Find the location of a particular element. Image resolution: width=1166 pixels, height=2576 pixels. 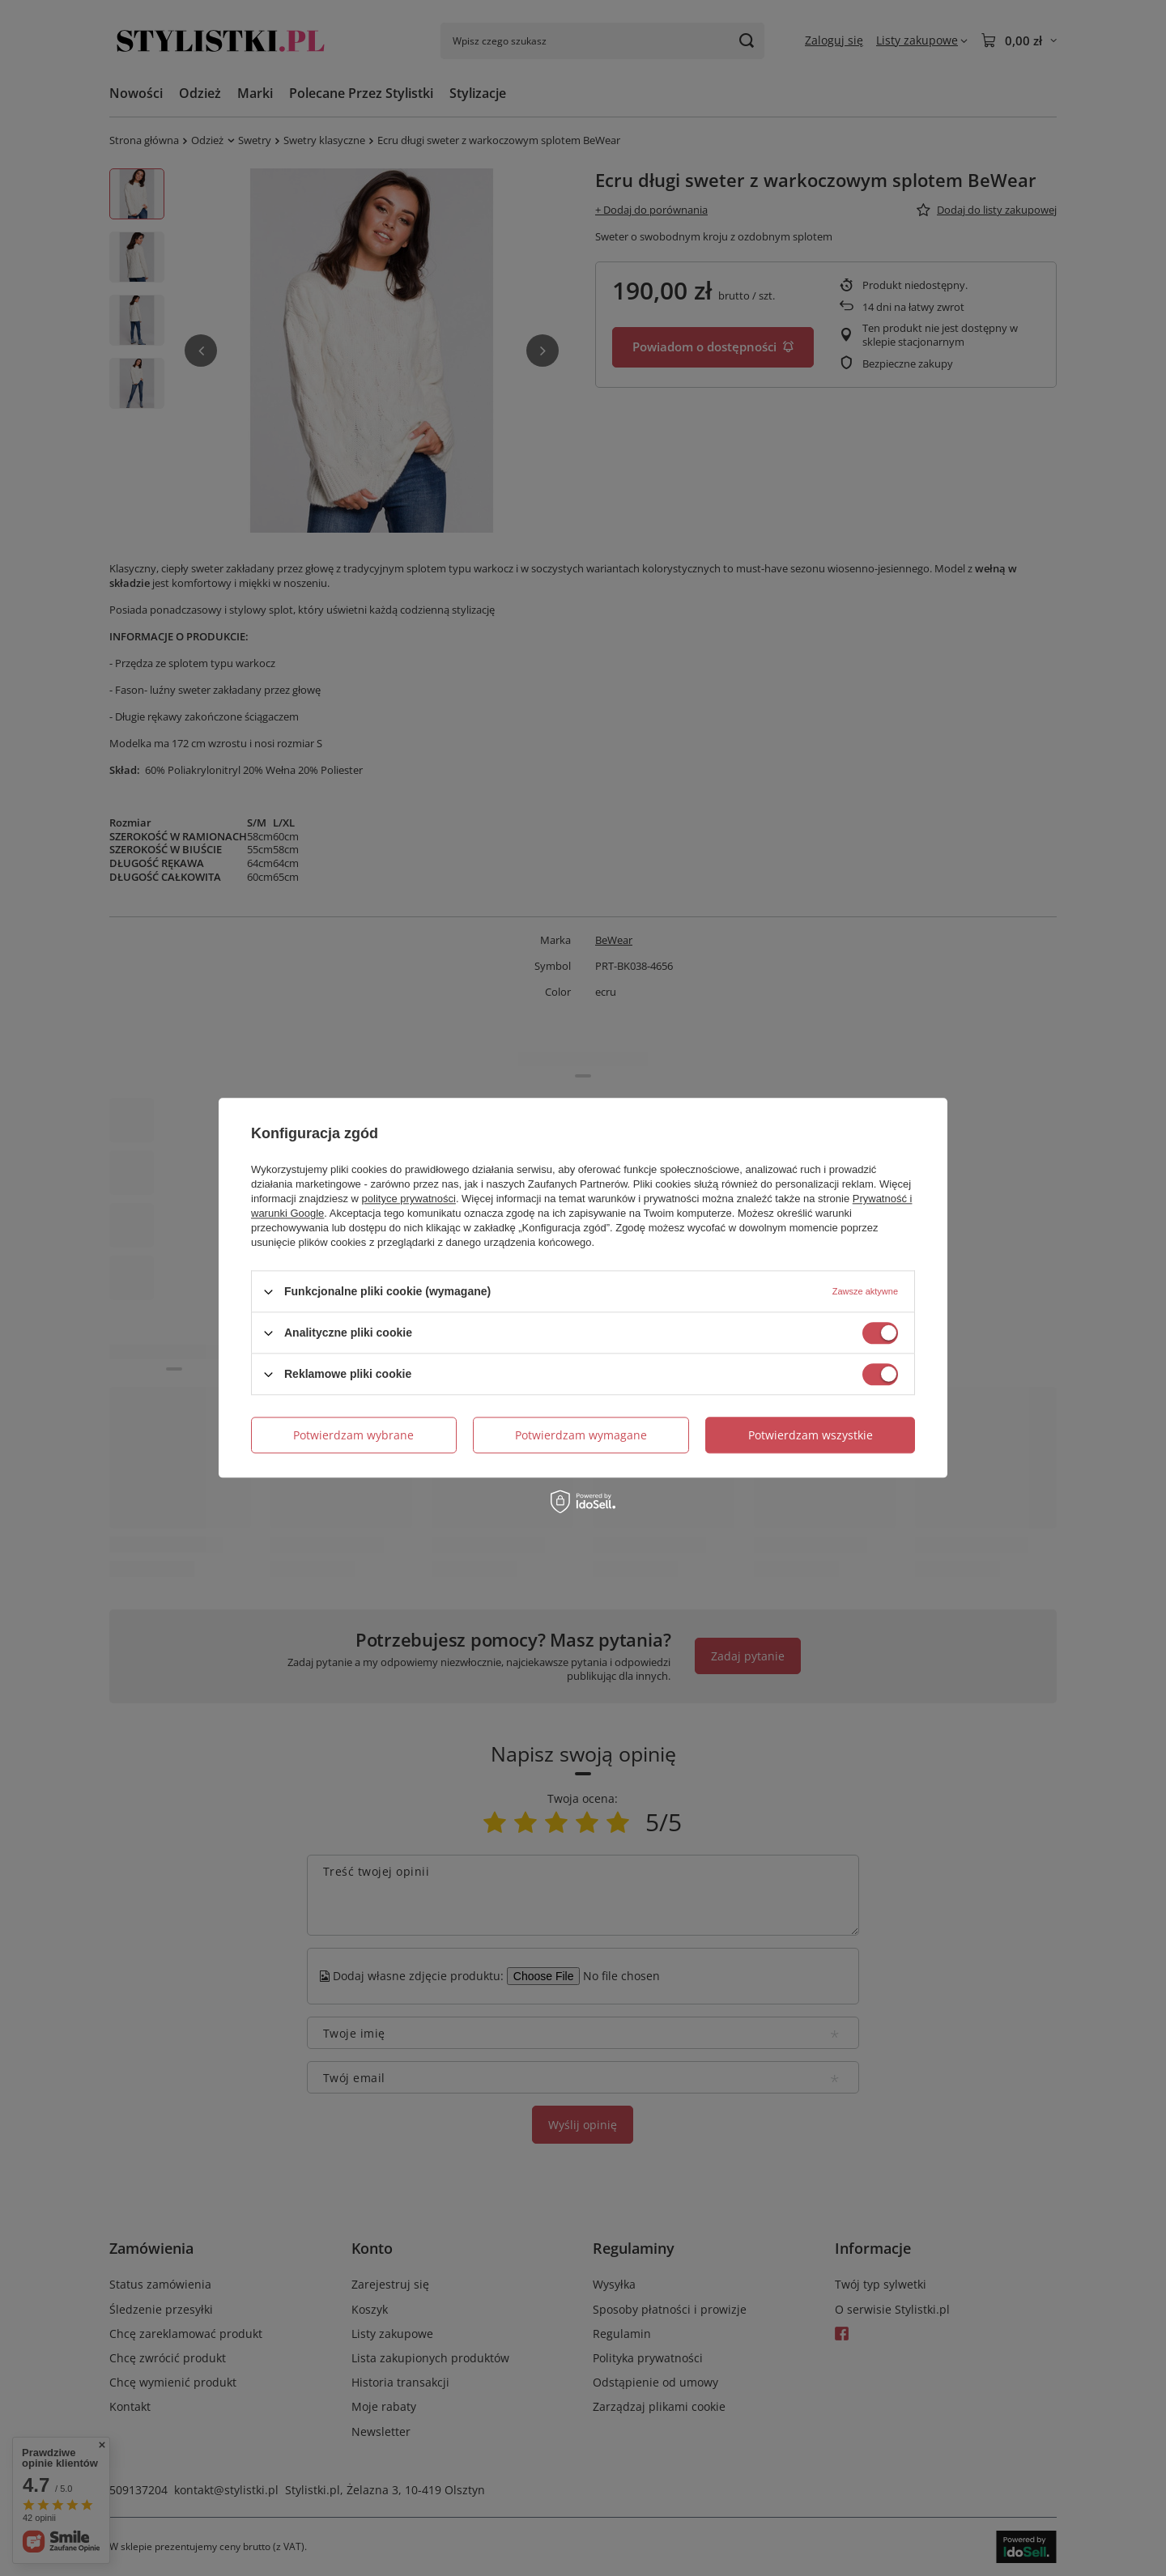

Potwierdzam wymagane is located at coordinates (581, 1435).